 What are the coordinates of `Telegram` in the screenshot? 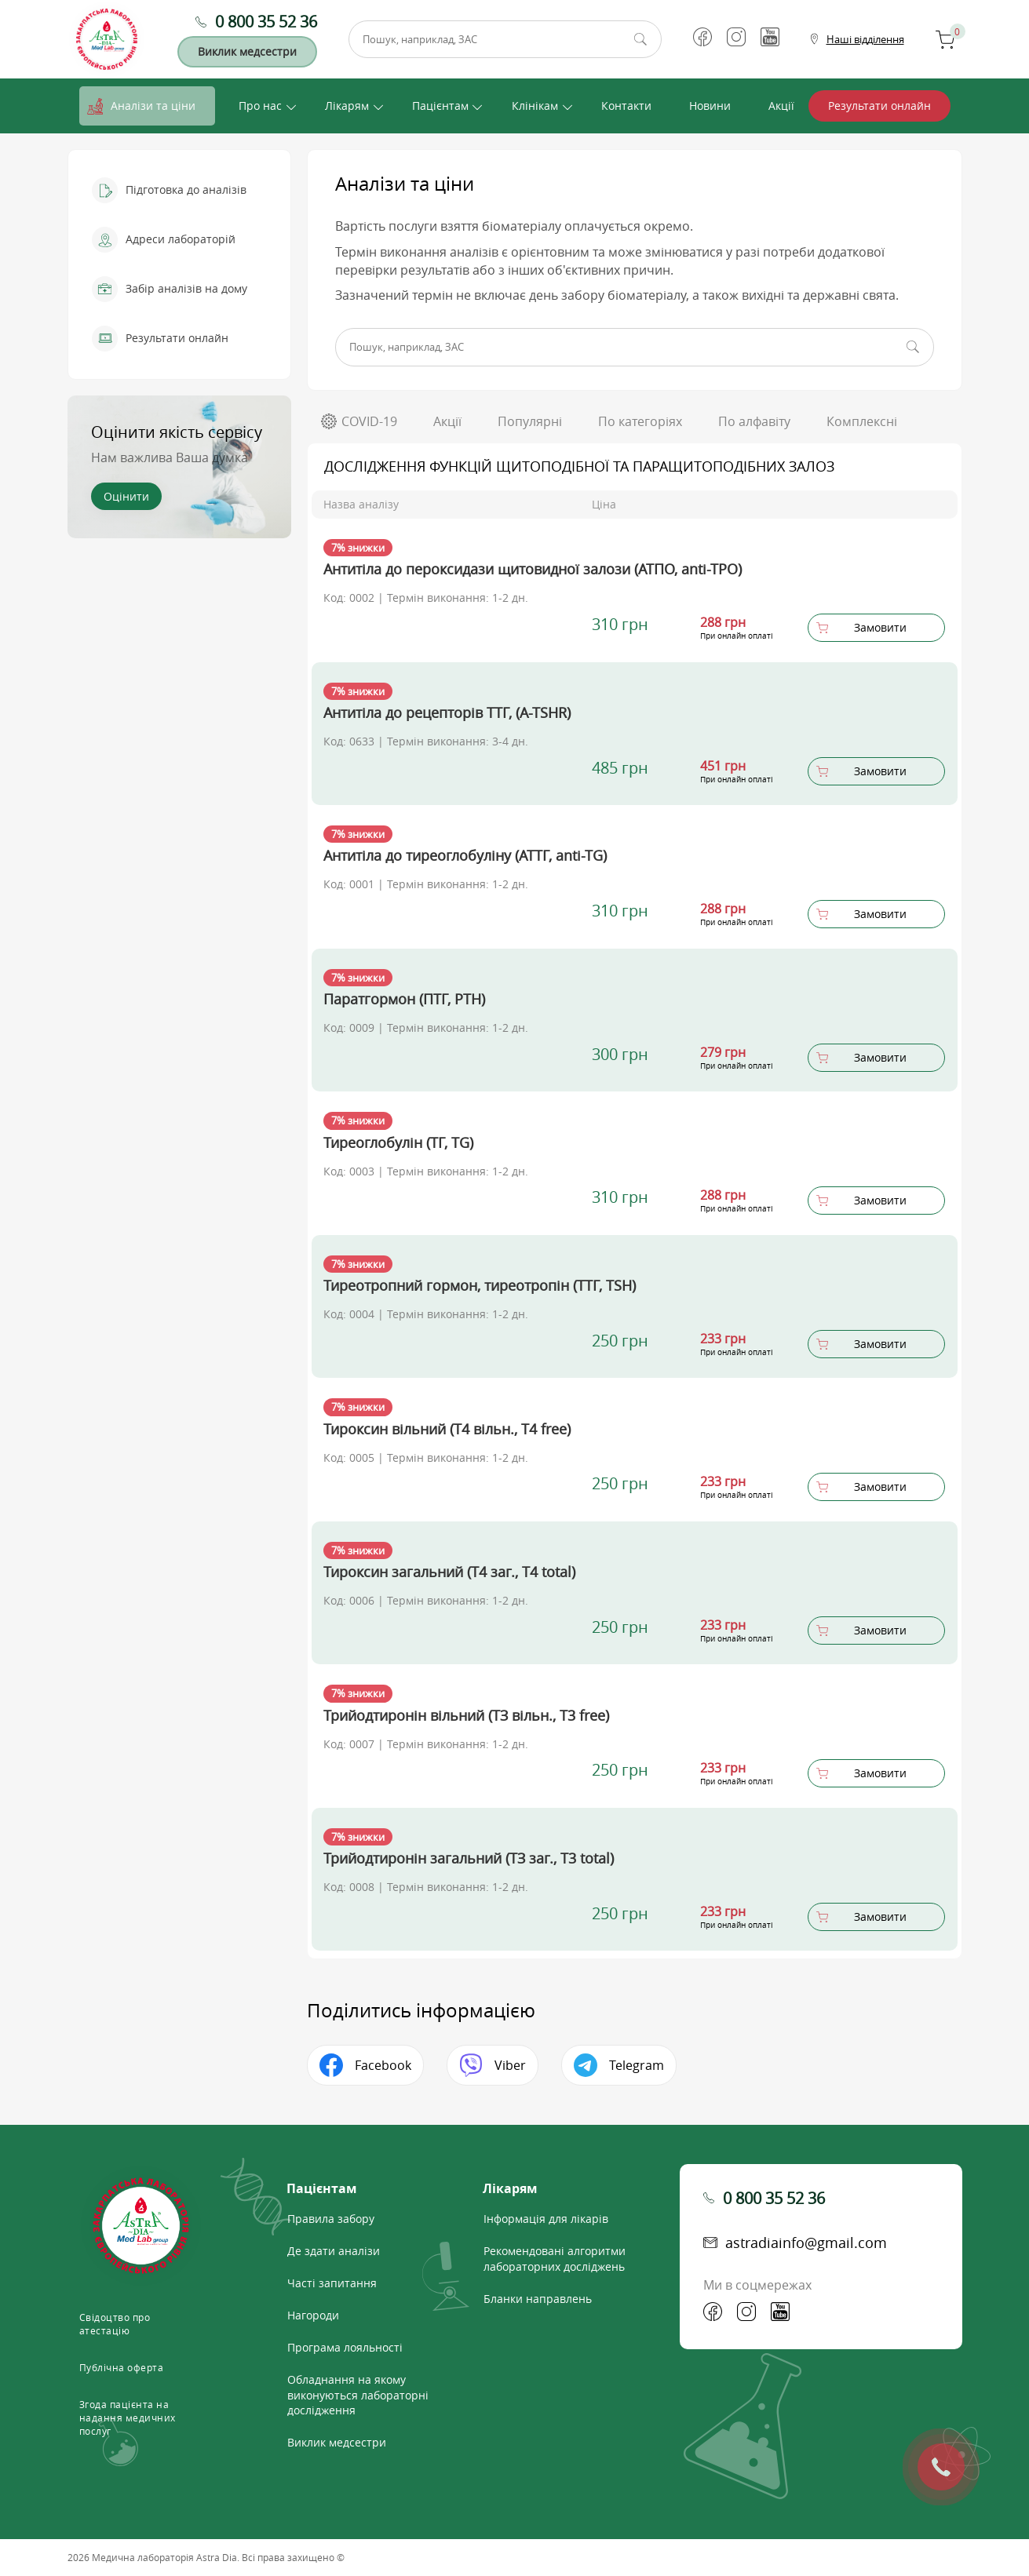 It's located at (636, 2065).